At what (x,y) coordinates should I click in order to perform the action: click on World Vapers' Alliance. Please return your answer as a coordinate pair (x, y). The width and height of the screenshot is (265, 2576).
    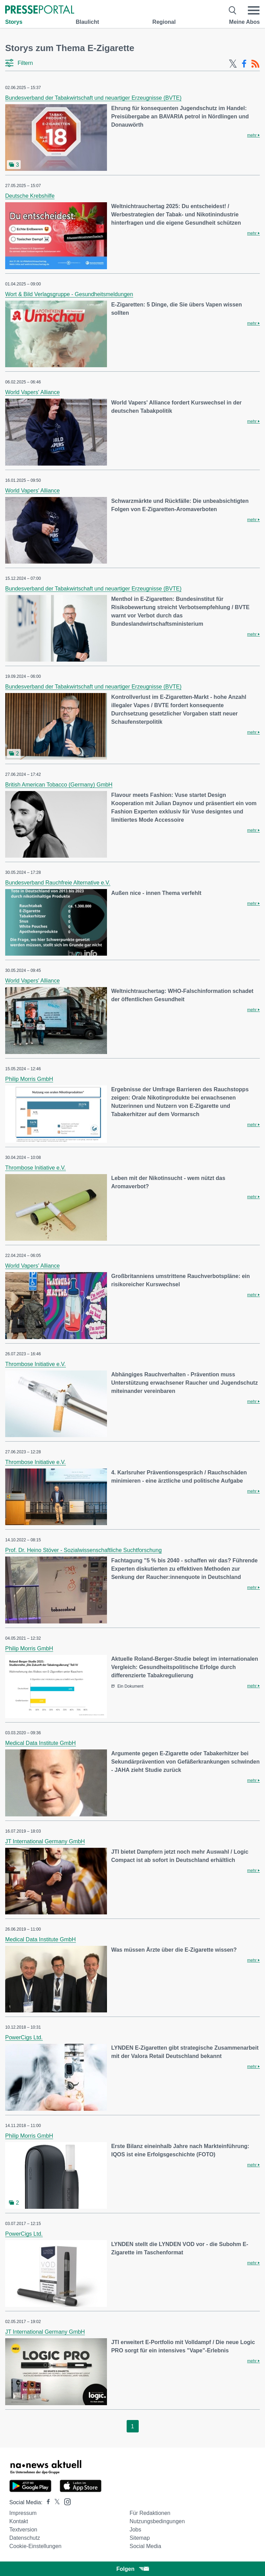
    Looking at the image, I should click on (32, 392).